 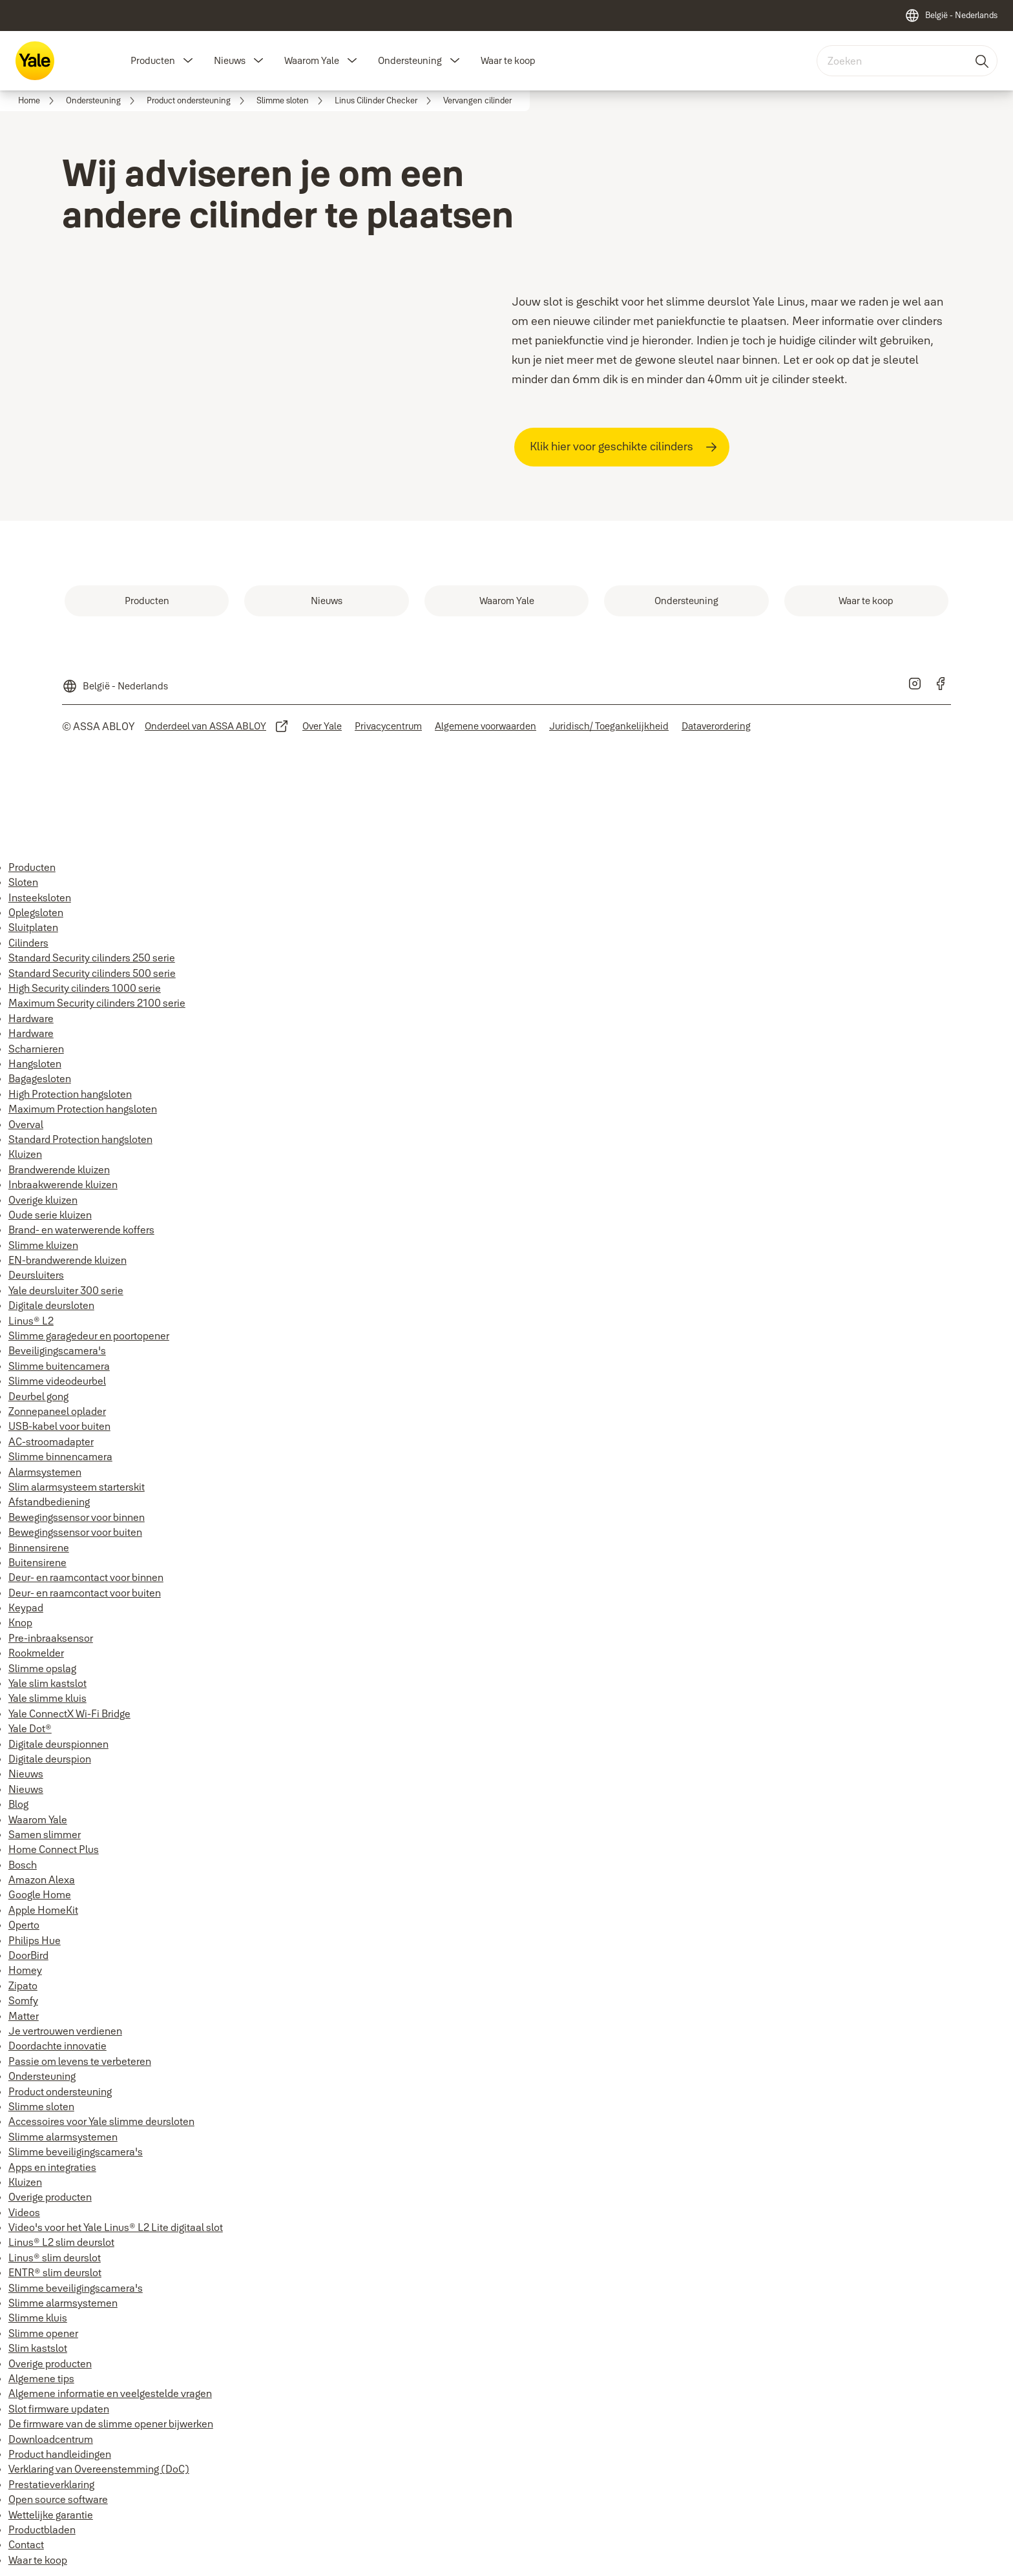 What do you see at coordinates (47, 1683) in the screenshot?
I see `Yale slim kastslot` at bounding box center [47, 1683].